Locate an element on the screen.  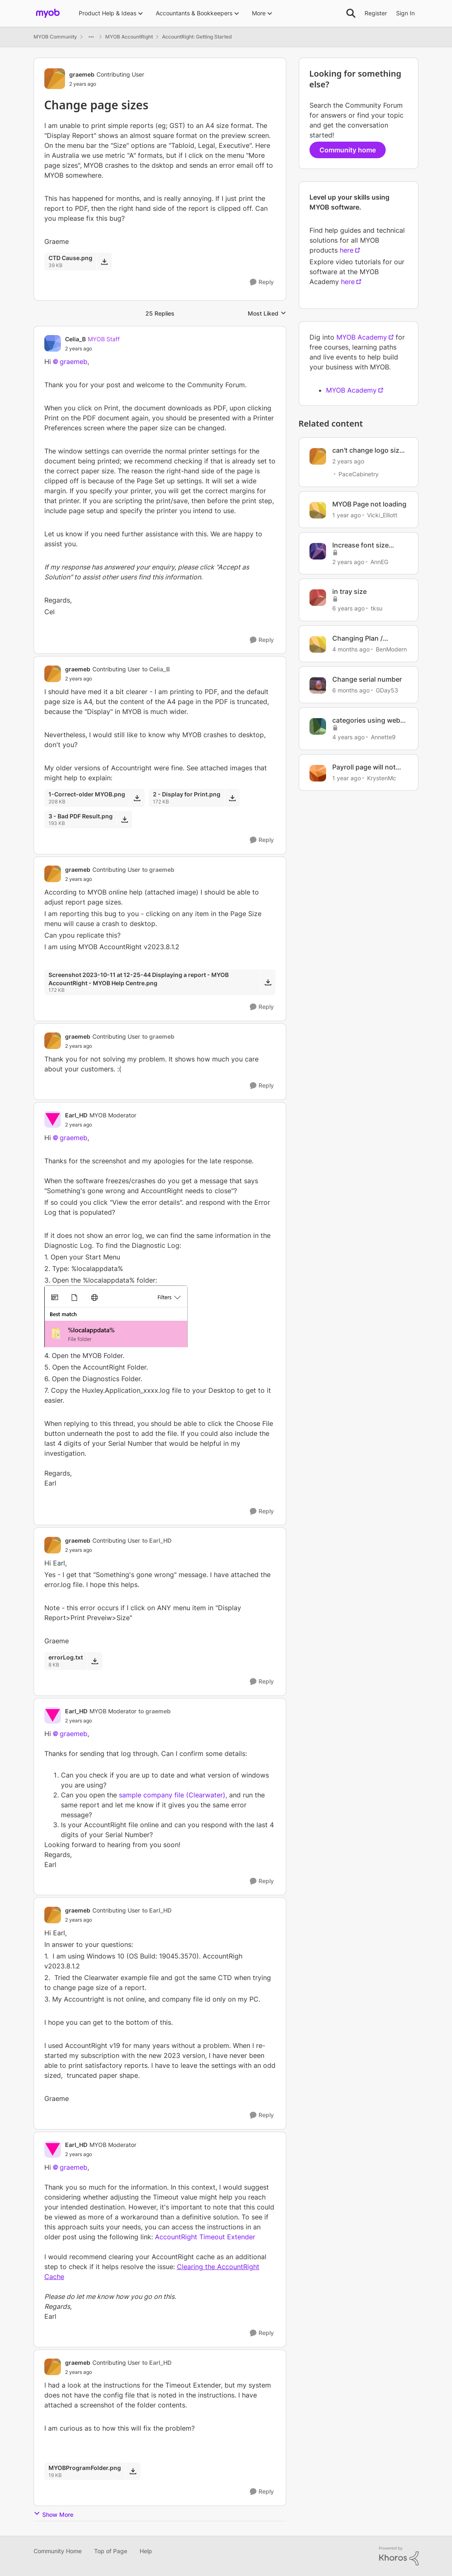
Payroll page will not load is located at coordinates (364, 767).